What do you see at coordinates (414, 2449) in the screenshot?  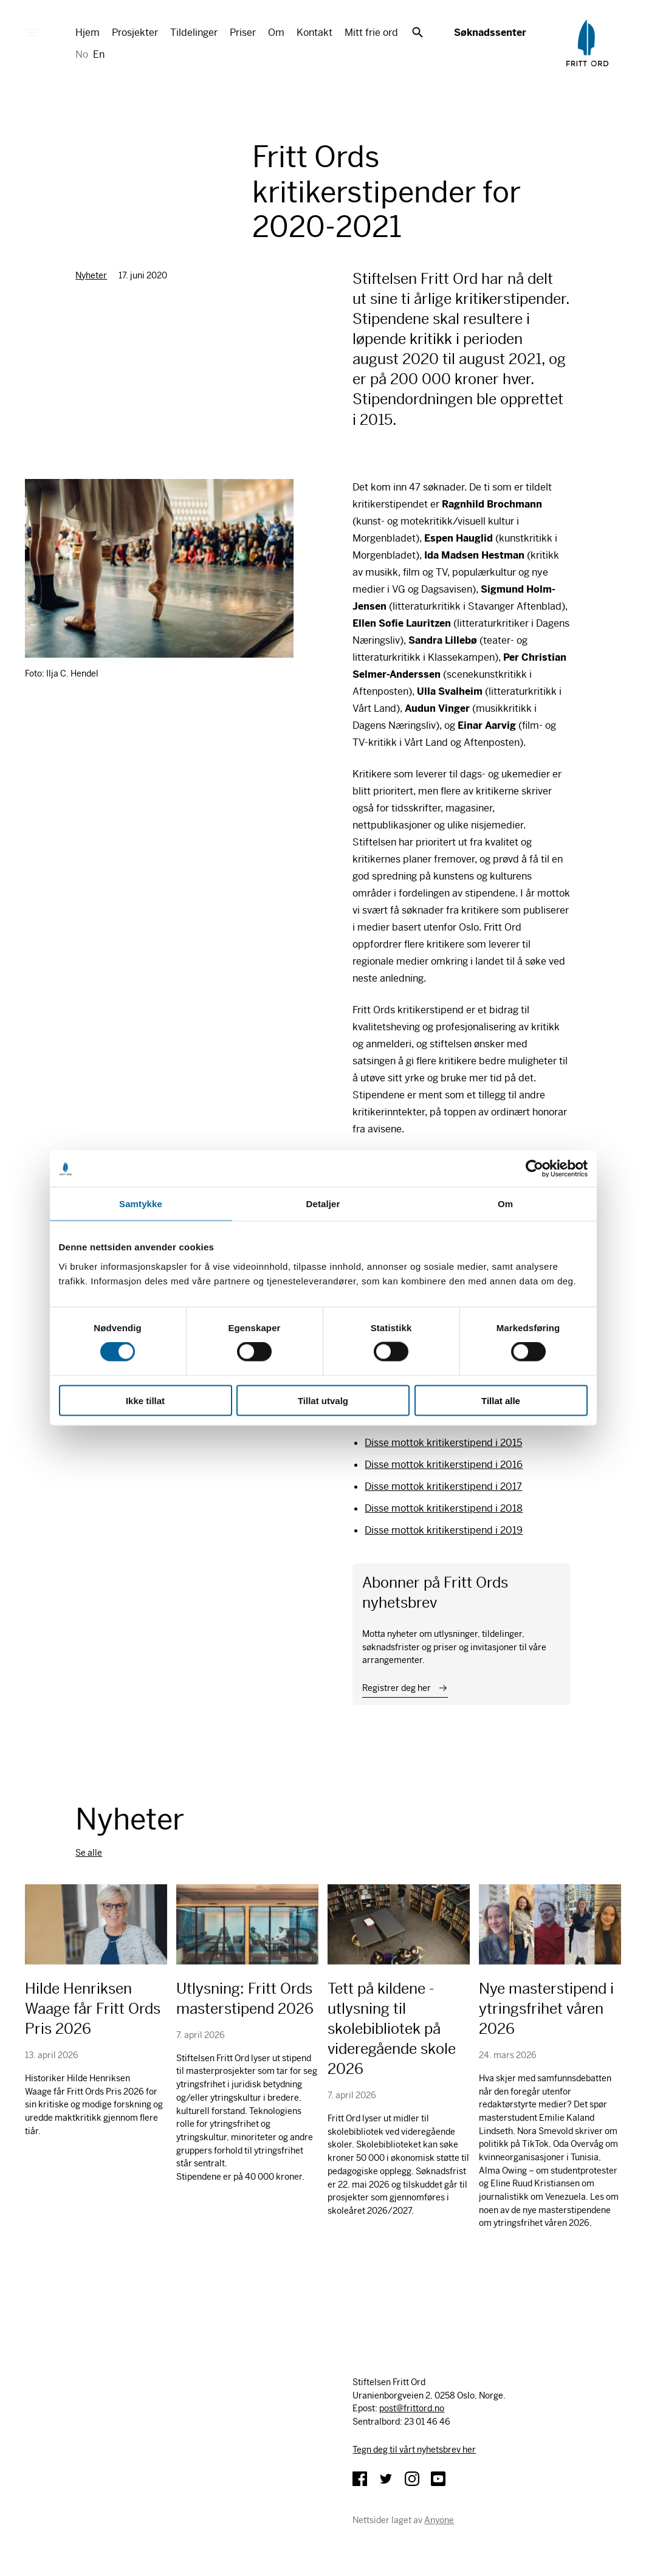 I see `Tegn deg til vårt nyhetsbrev her` at bounding box center [414, 2449].